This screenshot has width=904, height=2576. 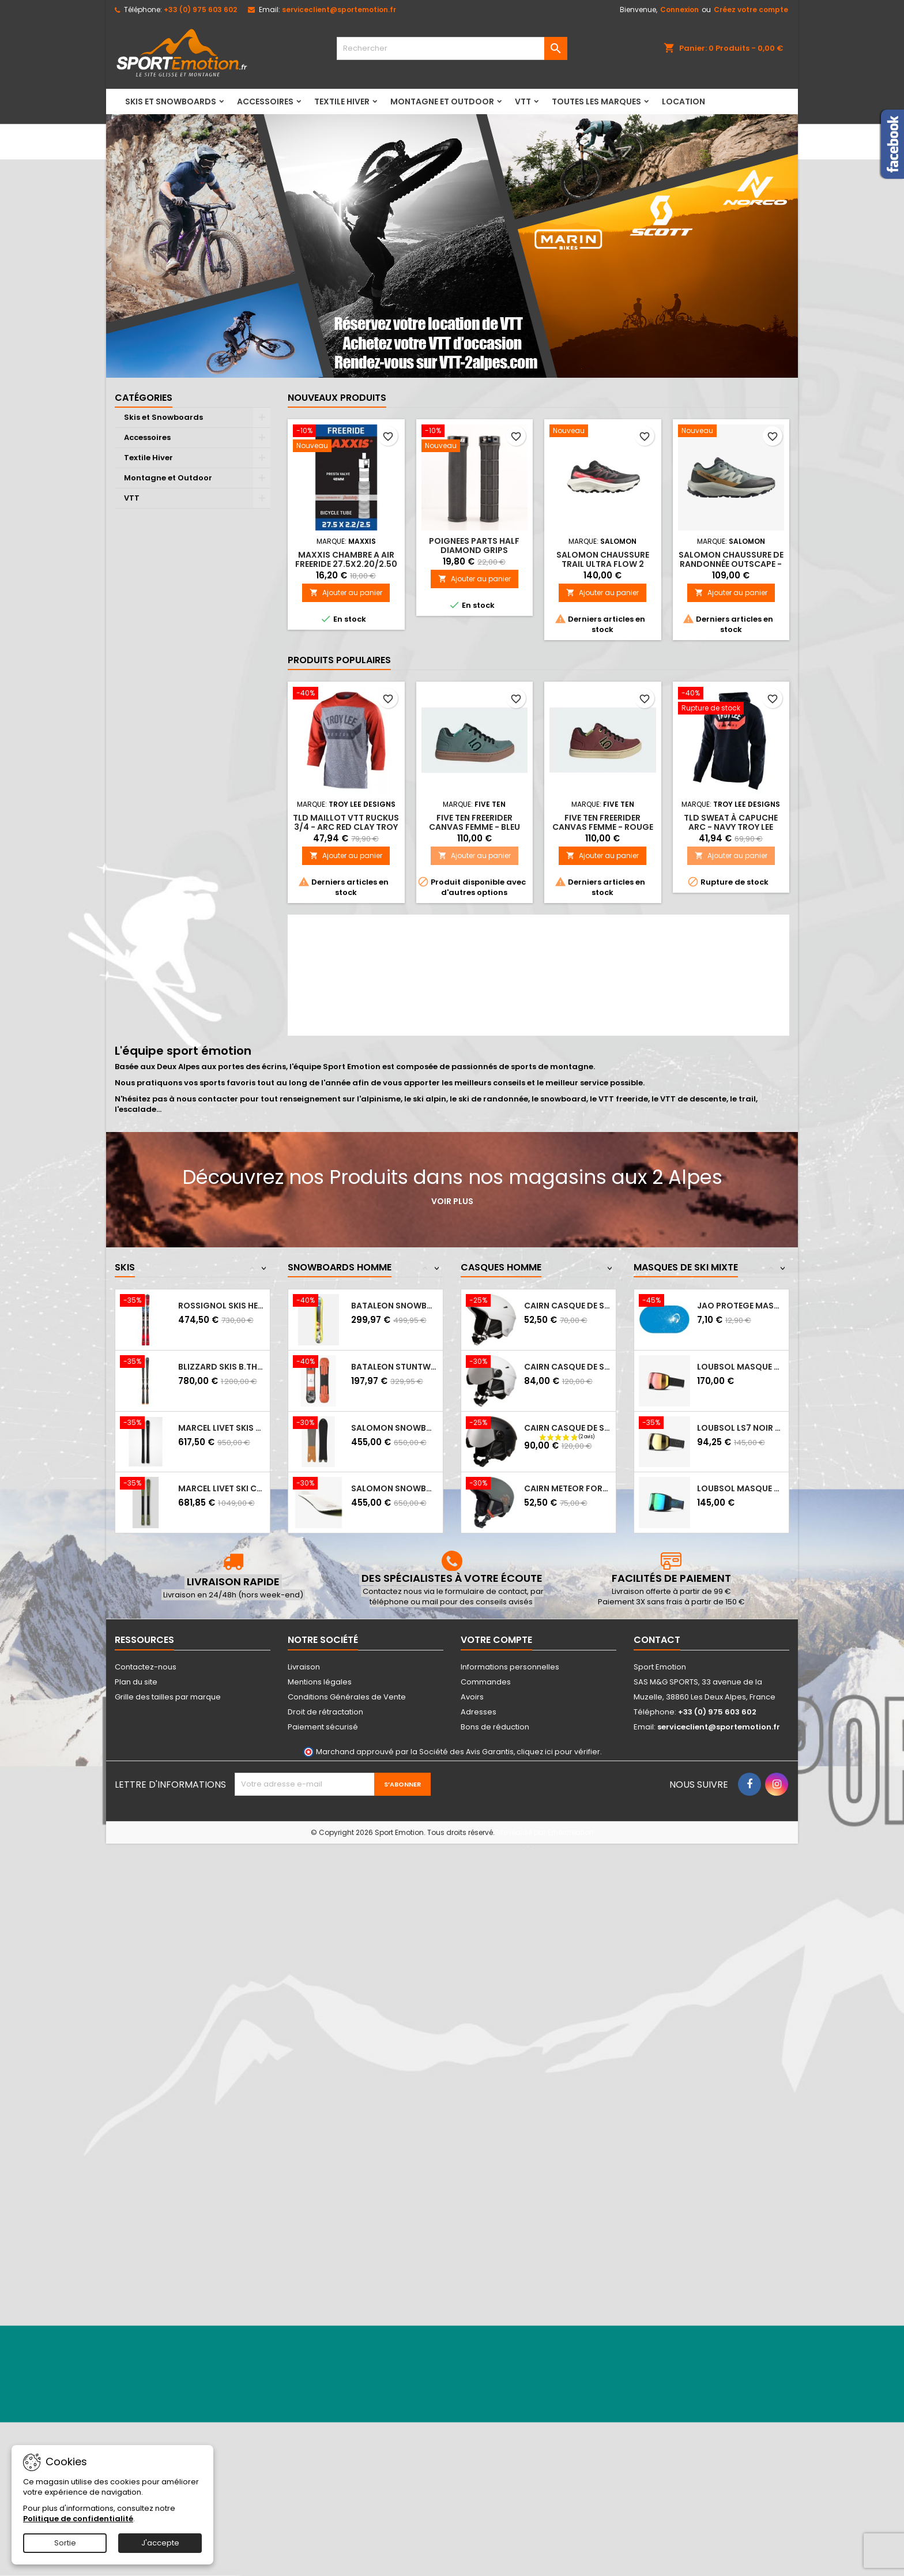 What do you see at coordinates (337, 397) in the screenshot?
I see `Nouveaux produits` at bounding box center [337, 397].